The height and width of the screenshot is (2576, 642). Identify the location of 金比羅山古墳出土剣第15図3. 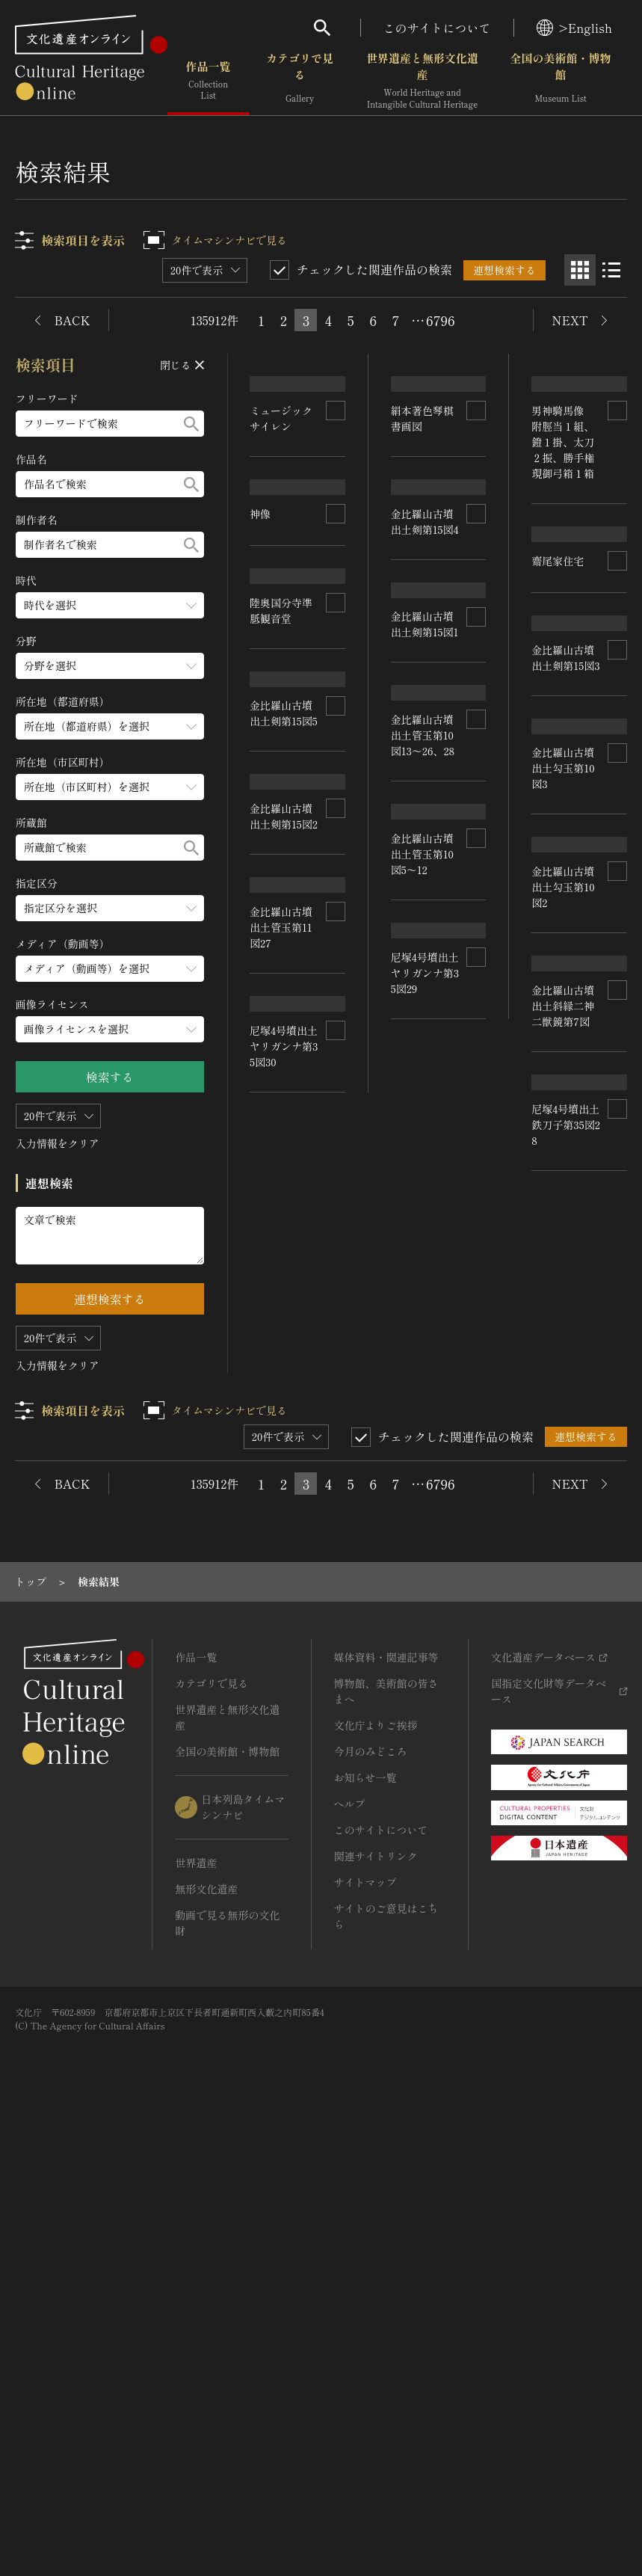
(284, 968).